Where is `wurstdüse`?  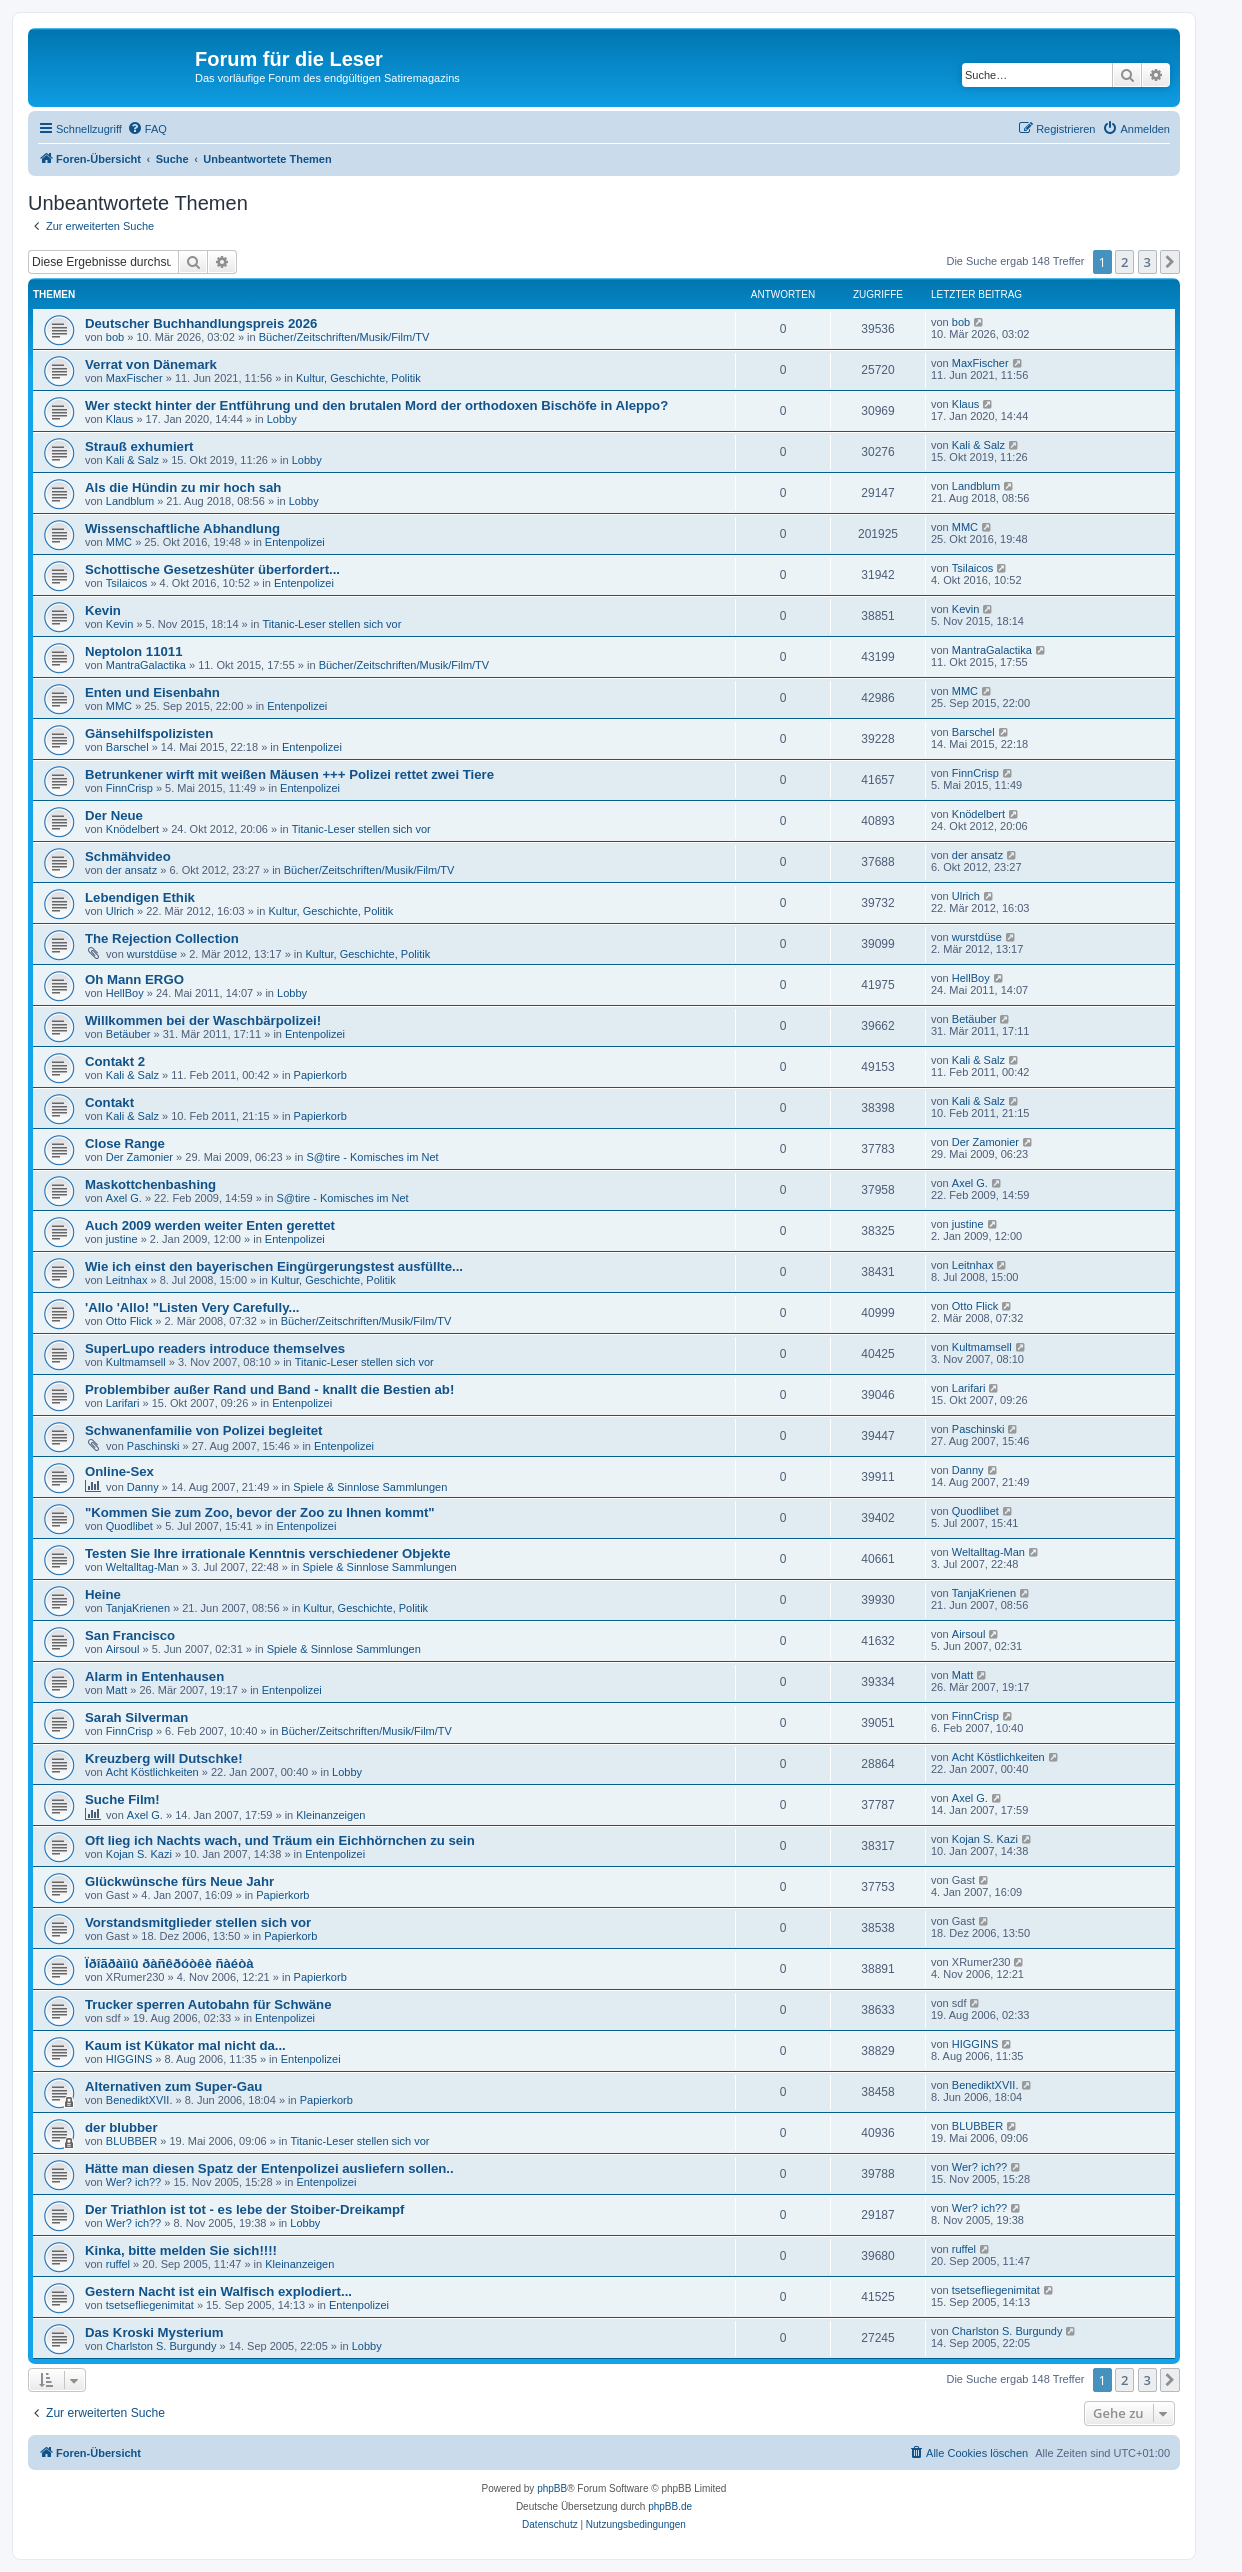
wurstdüse is located at coordinates (152, 954).